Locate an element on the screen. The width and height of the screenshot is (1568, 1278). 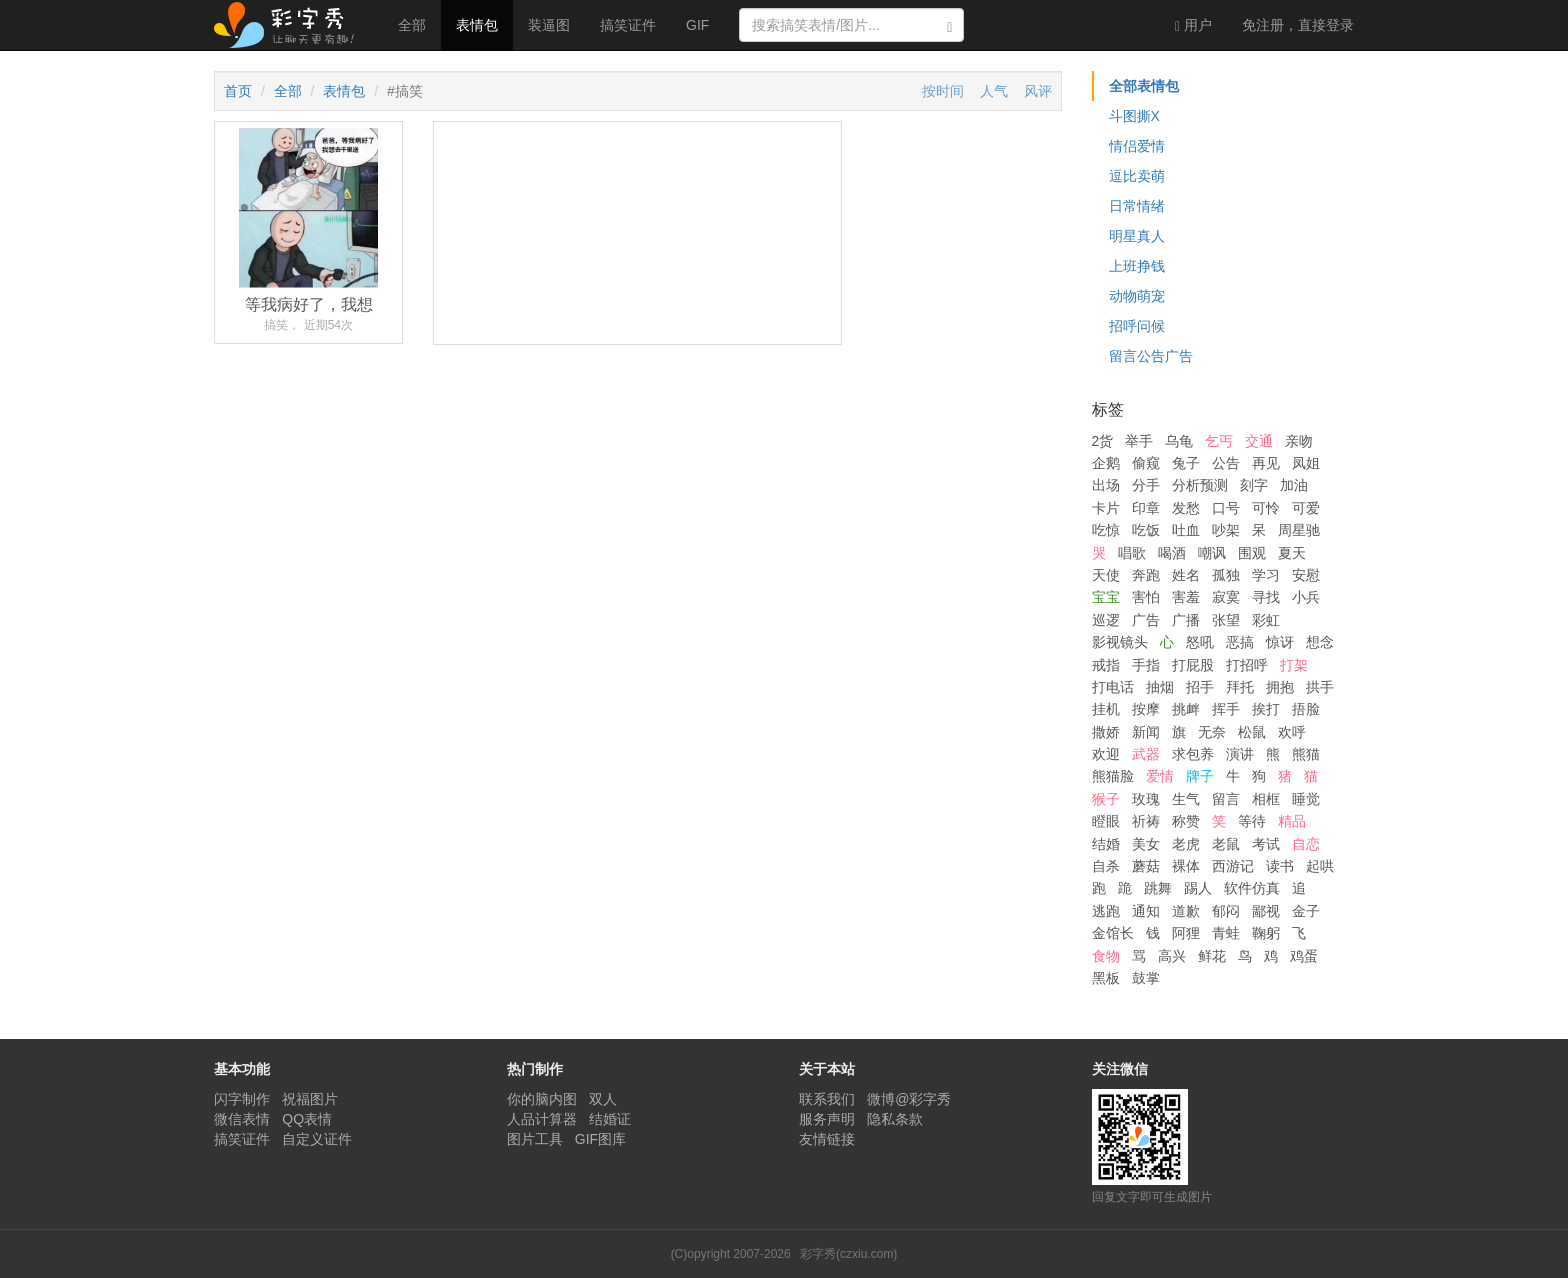
全部表情包 is located at coordinates (1144, 86).